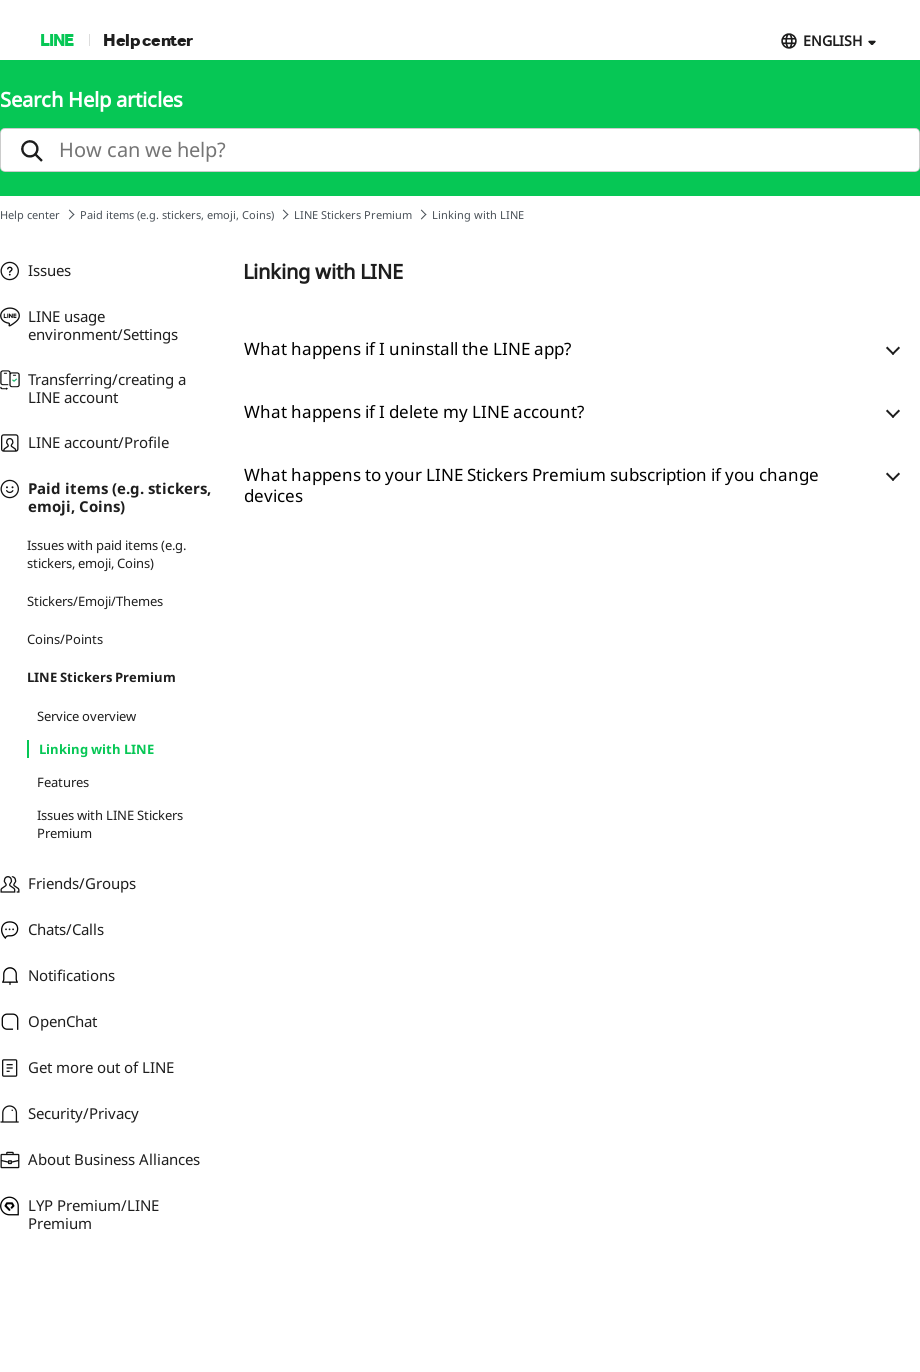 The height and width of the screenshot is (1372, 920). I want to click on Stickers/Emoji/Themes, so click(95, 601).